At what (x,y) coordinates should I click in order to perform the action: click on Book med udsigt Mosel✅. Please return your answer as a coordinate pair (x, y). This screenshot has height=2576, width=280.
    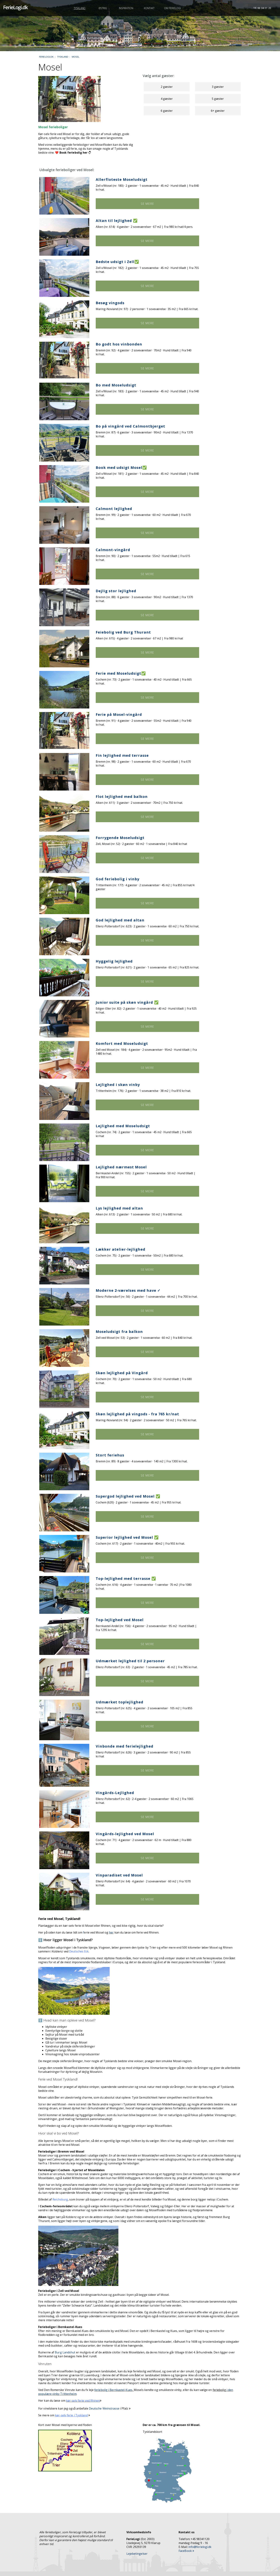
    Looking at the image, I should click on (121, 467).